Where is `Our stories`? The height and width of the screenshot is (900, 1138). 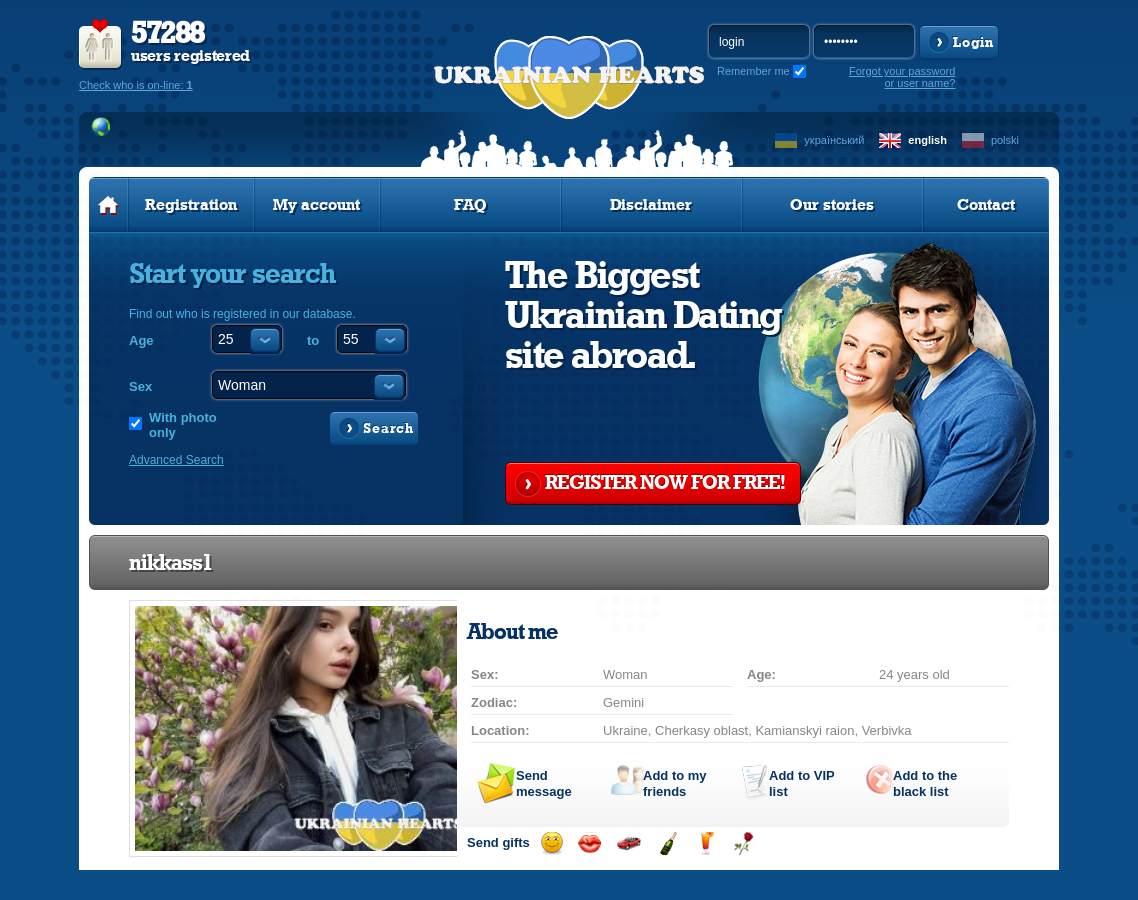
Our stories is located at coordinates (832, 205).